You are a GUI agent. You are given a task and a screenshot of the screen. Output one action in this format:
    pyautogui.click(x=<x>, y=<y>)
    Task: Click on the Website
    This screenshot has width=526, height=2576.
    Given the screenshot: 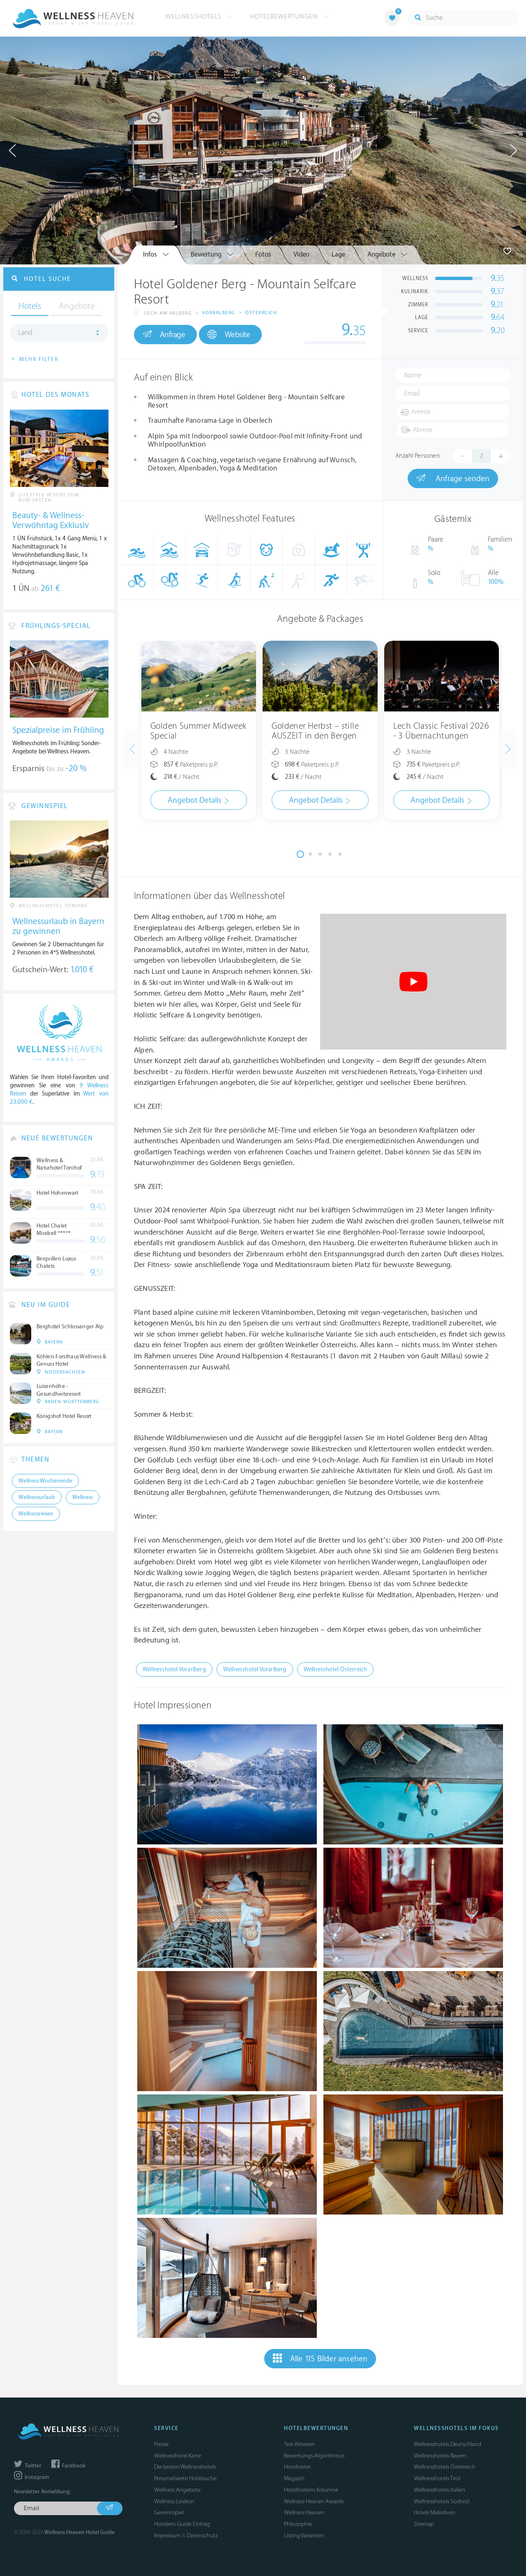 What is the action you would take?
    pyautogui.click(x=229, y=334)
    